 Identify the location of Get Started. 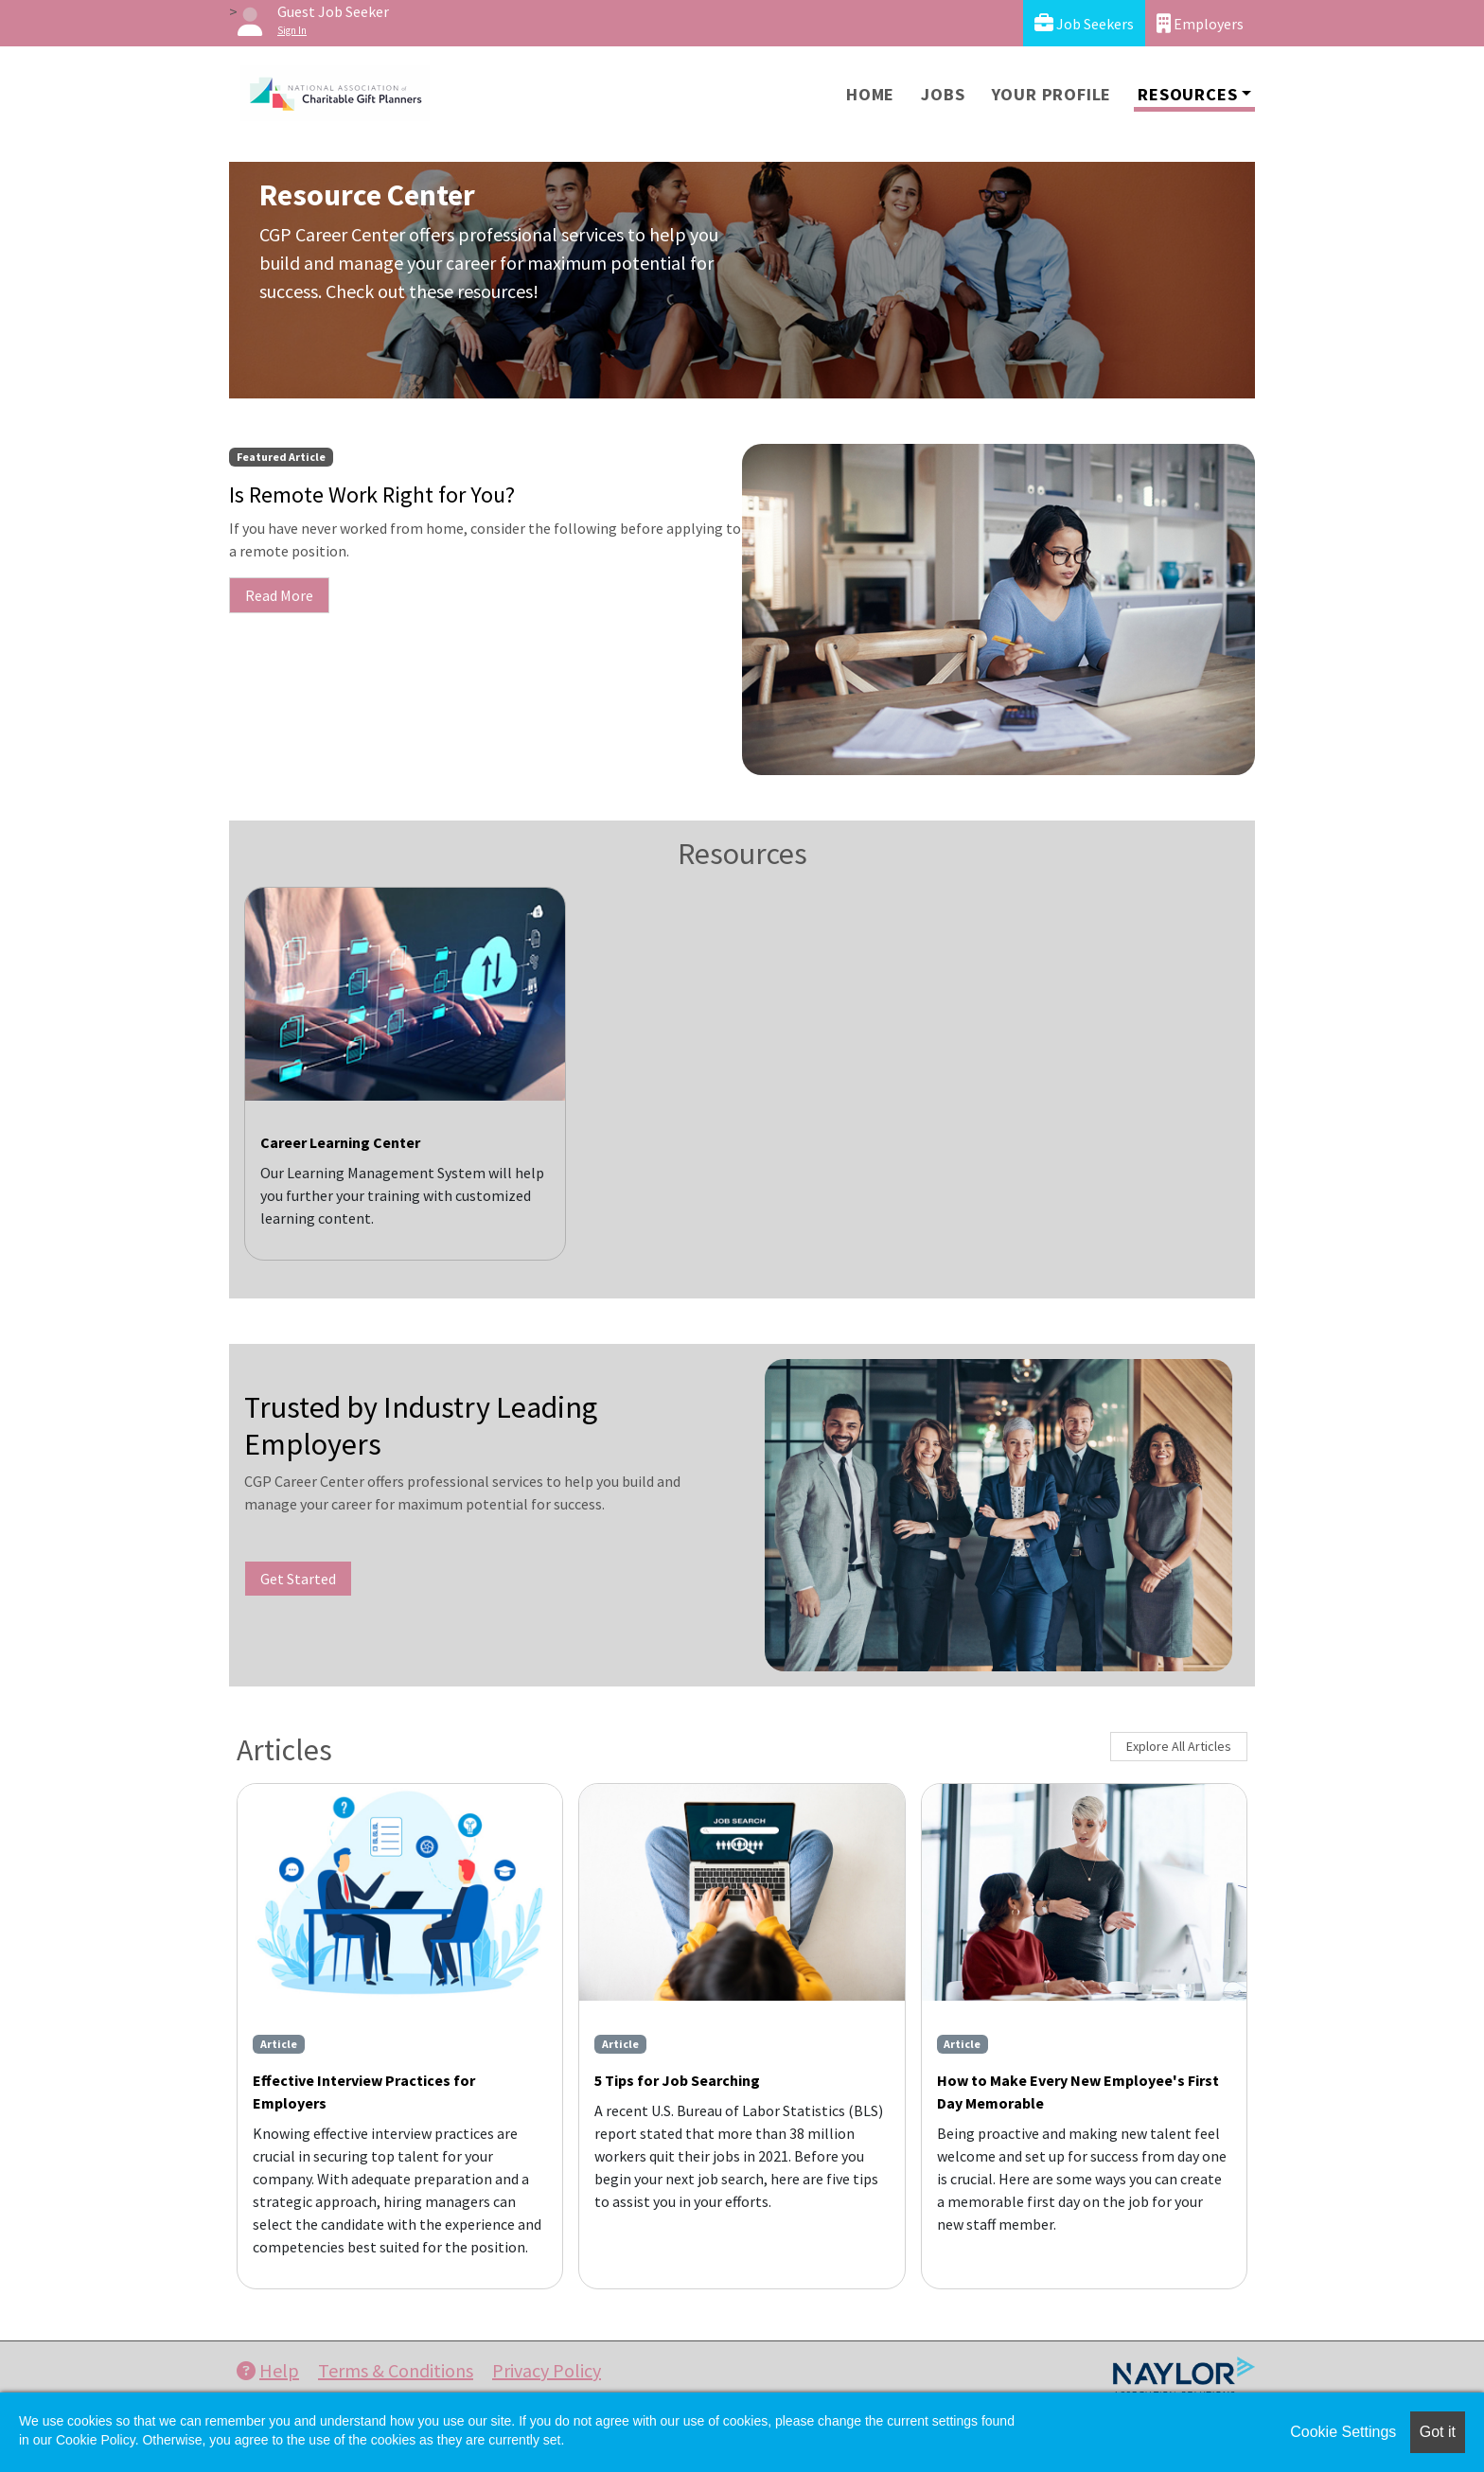
(298, 1578).